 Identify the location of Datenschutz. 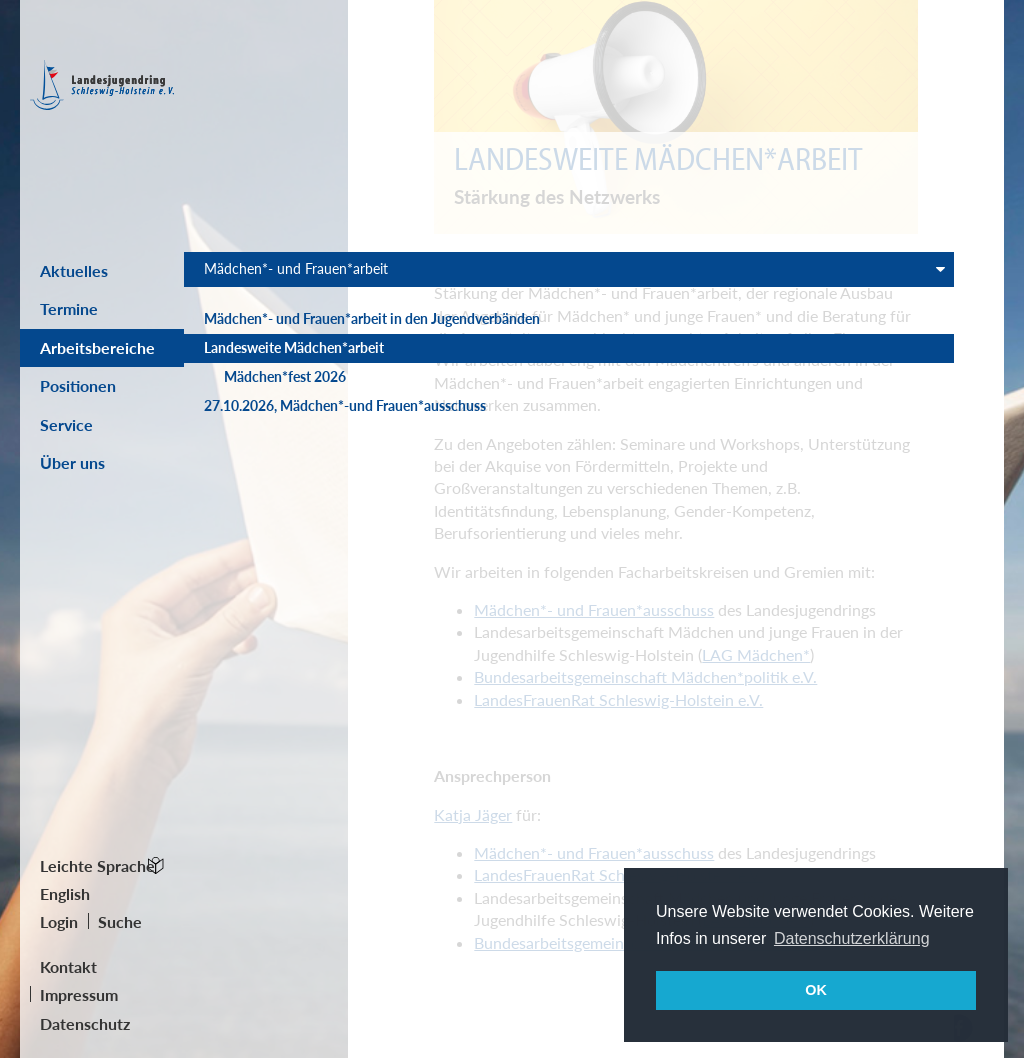
(85, 1023).